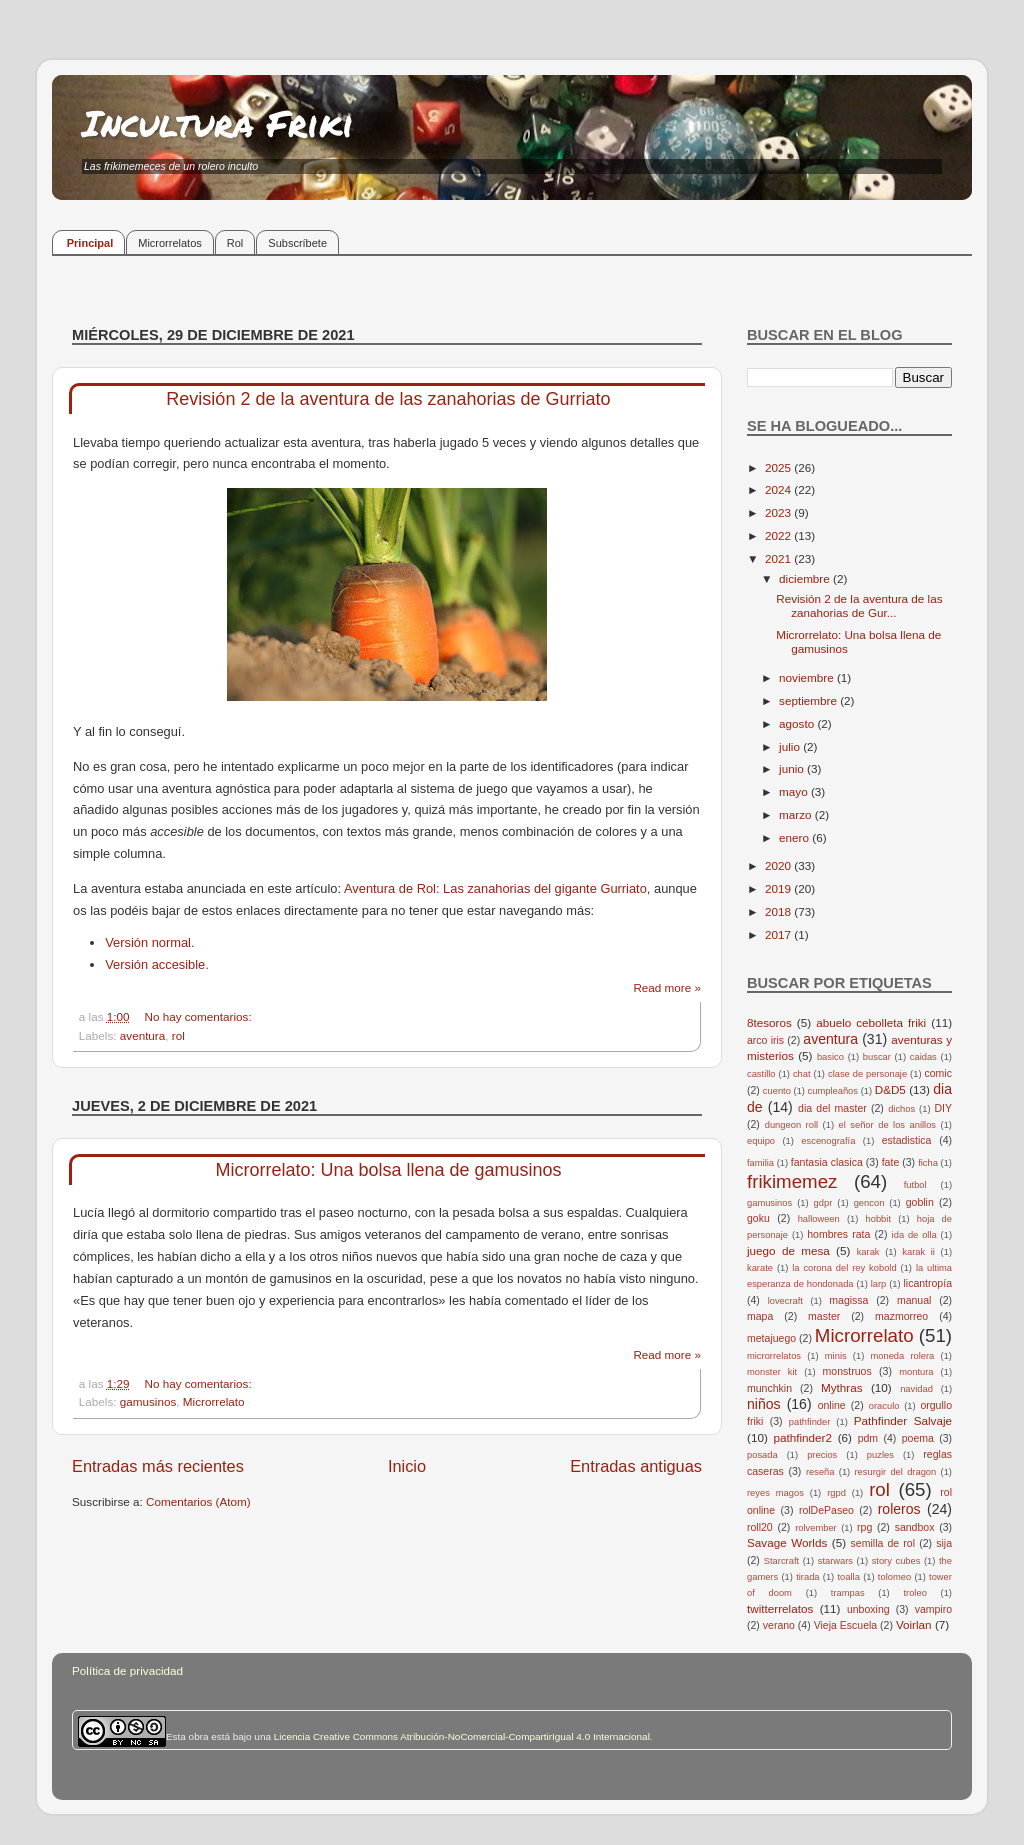 Image resolution: width=1024 pixels, height=1845 pixels. I want to click on toalla, so click(849, 1577).